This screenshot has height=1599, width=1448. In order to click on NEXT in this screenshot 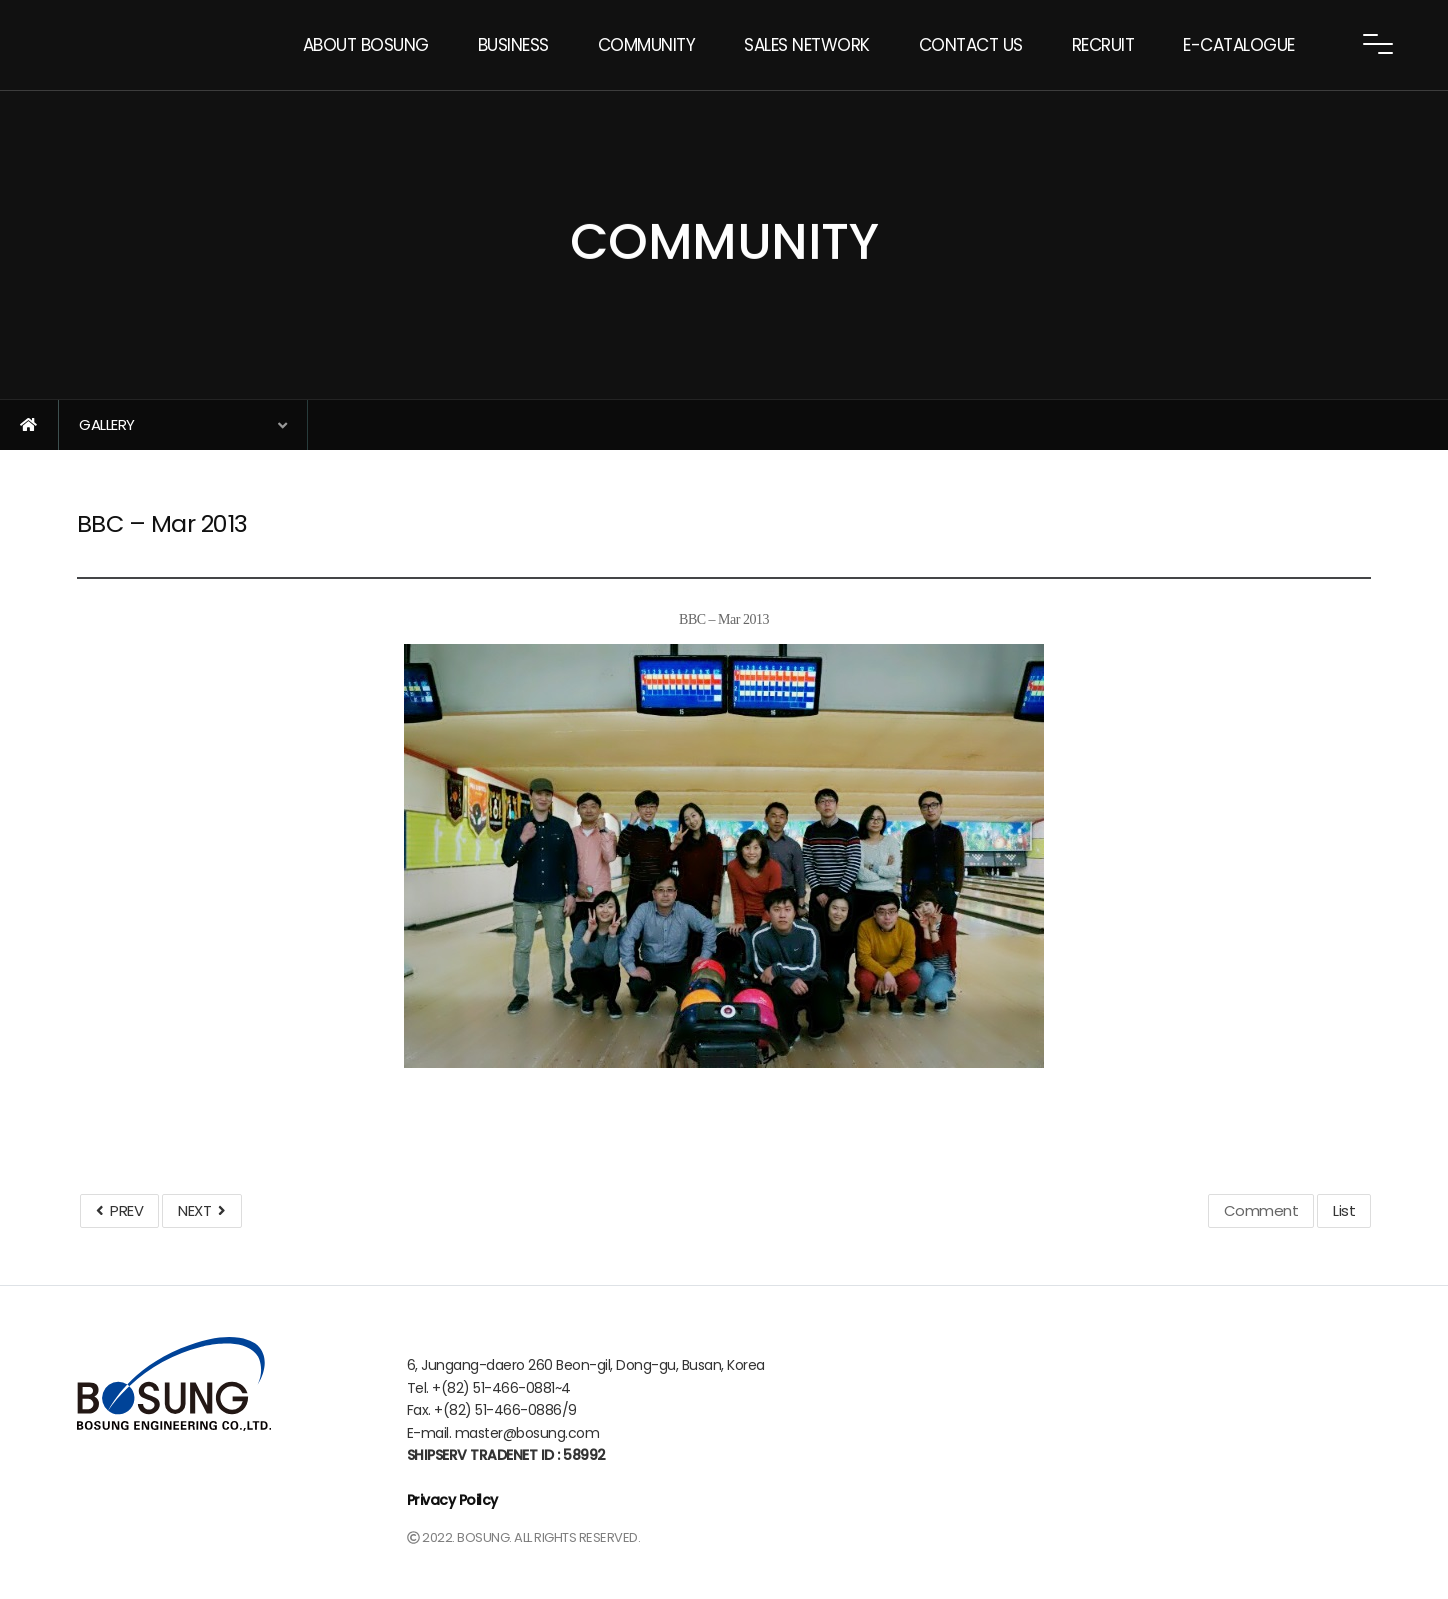, I will do `click(201, 1210)`.